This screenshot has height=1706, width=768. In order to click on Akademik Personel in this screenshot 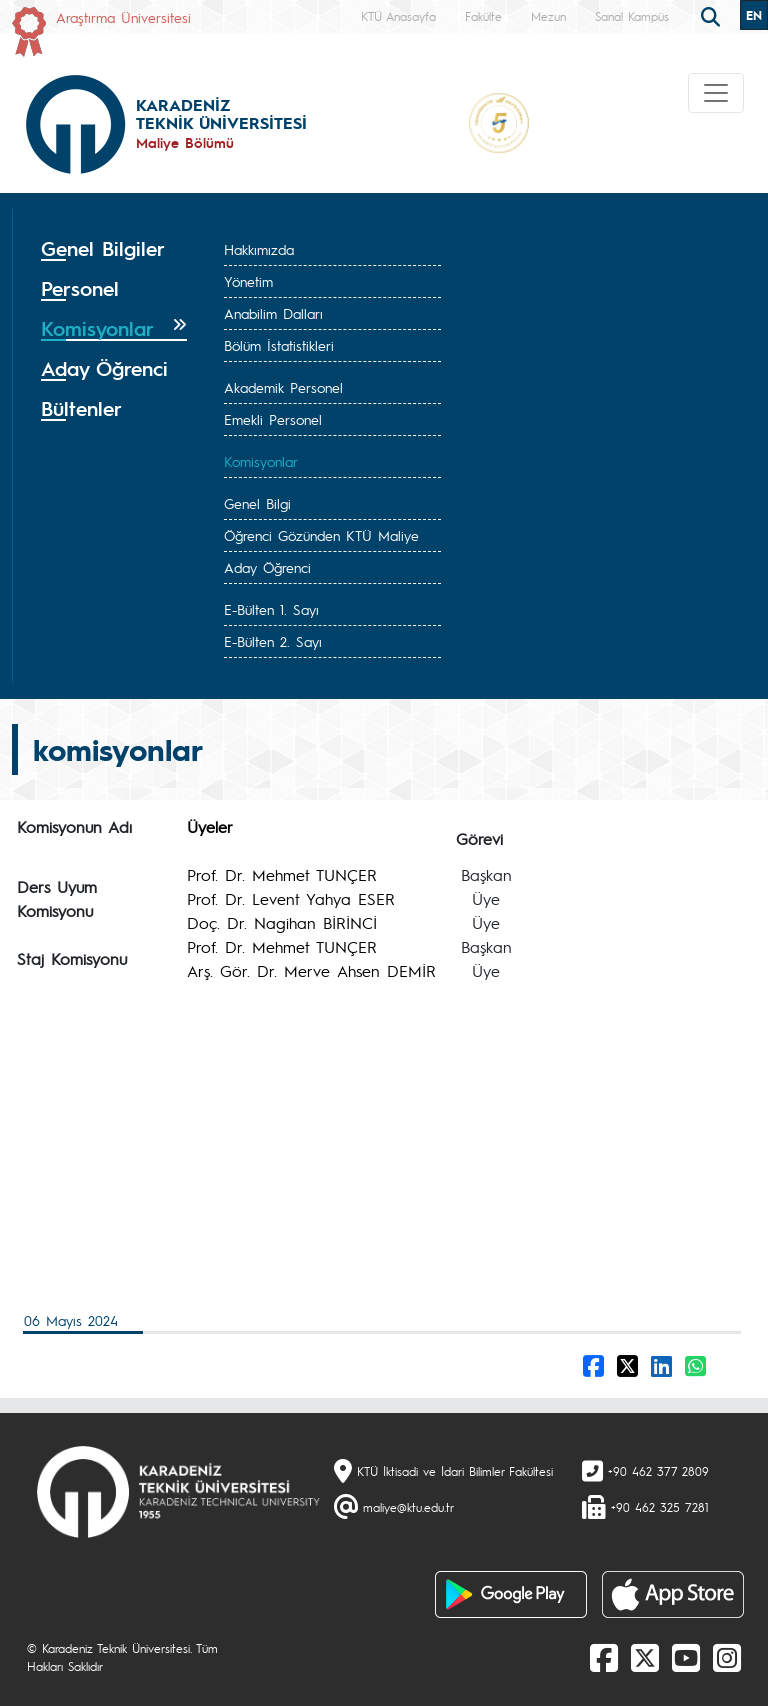, I will do `click(283, 387)`.